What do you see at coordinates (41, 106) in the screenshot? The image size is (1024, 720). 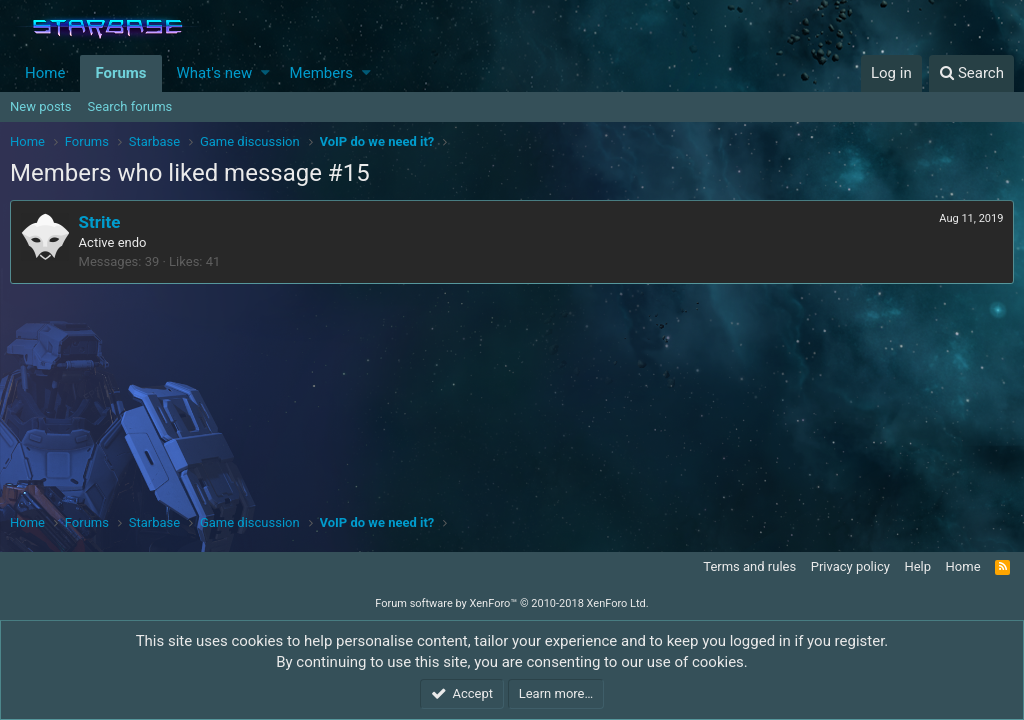 I see `New posts` at bounding box center [41, 106].